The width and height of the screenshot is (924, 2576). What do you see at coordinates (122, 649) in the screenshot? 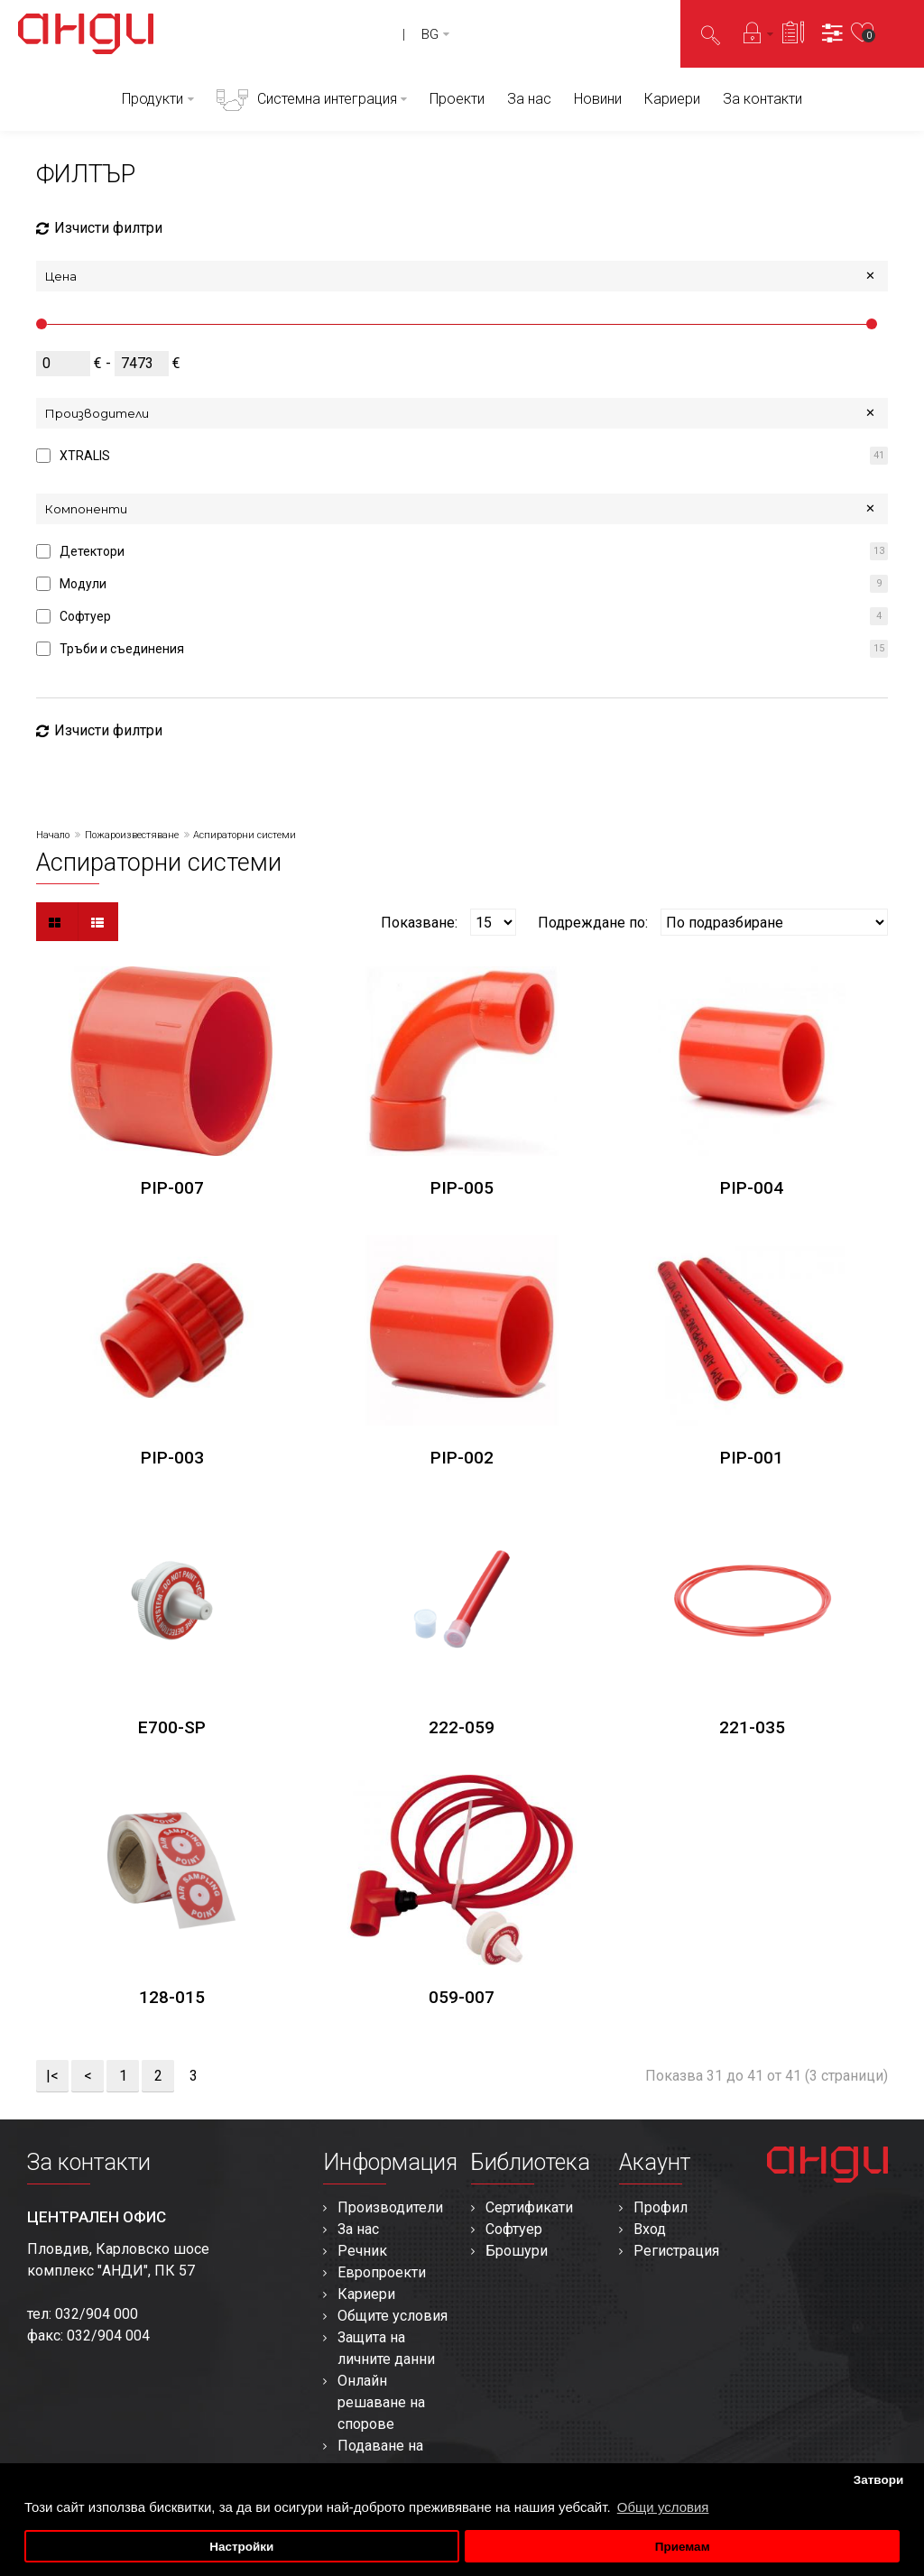
I see `Тръби и съединения` at bounding box center [122, 649].